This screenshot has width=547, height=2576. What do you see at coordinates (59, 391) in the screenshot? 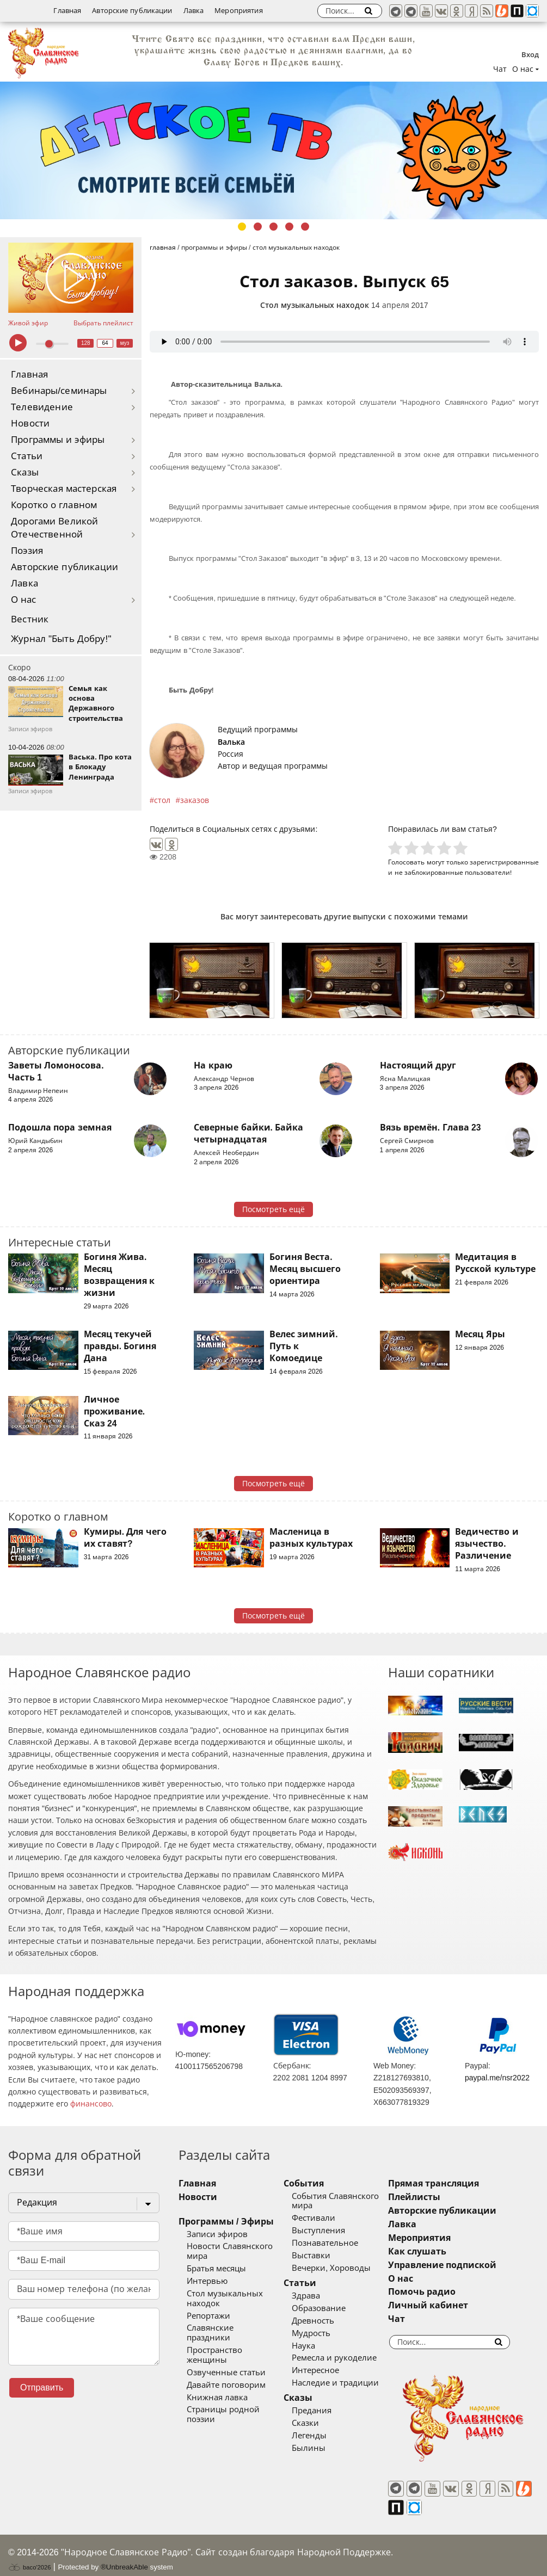
I see `Вебинары/семинары` at bounding box center [59, 391].